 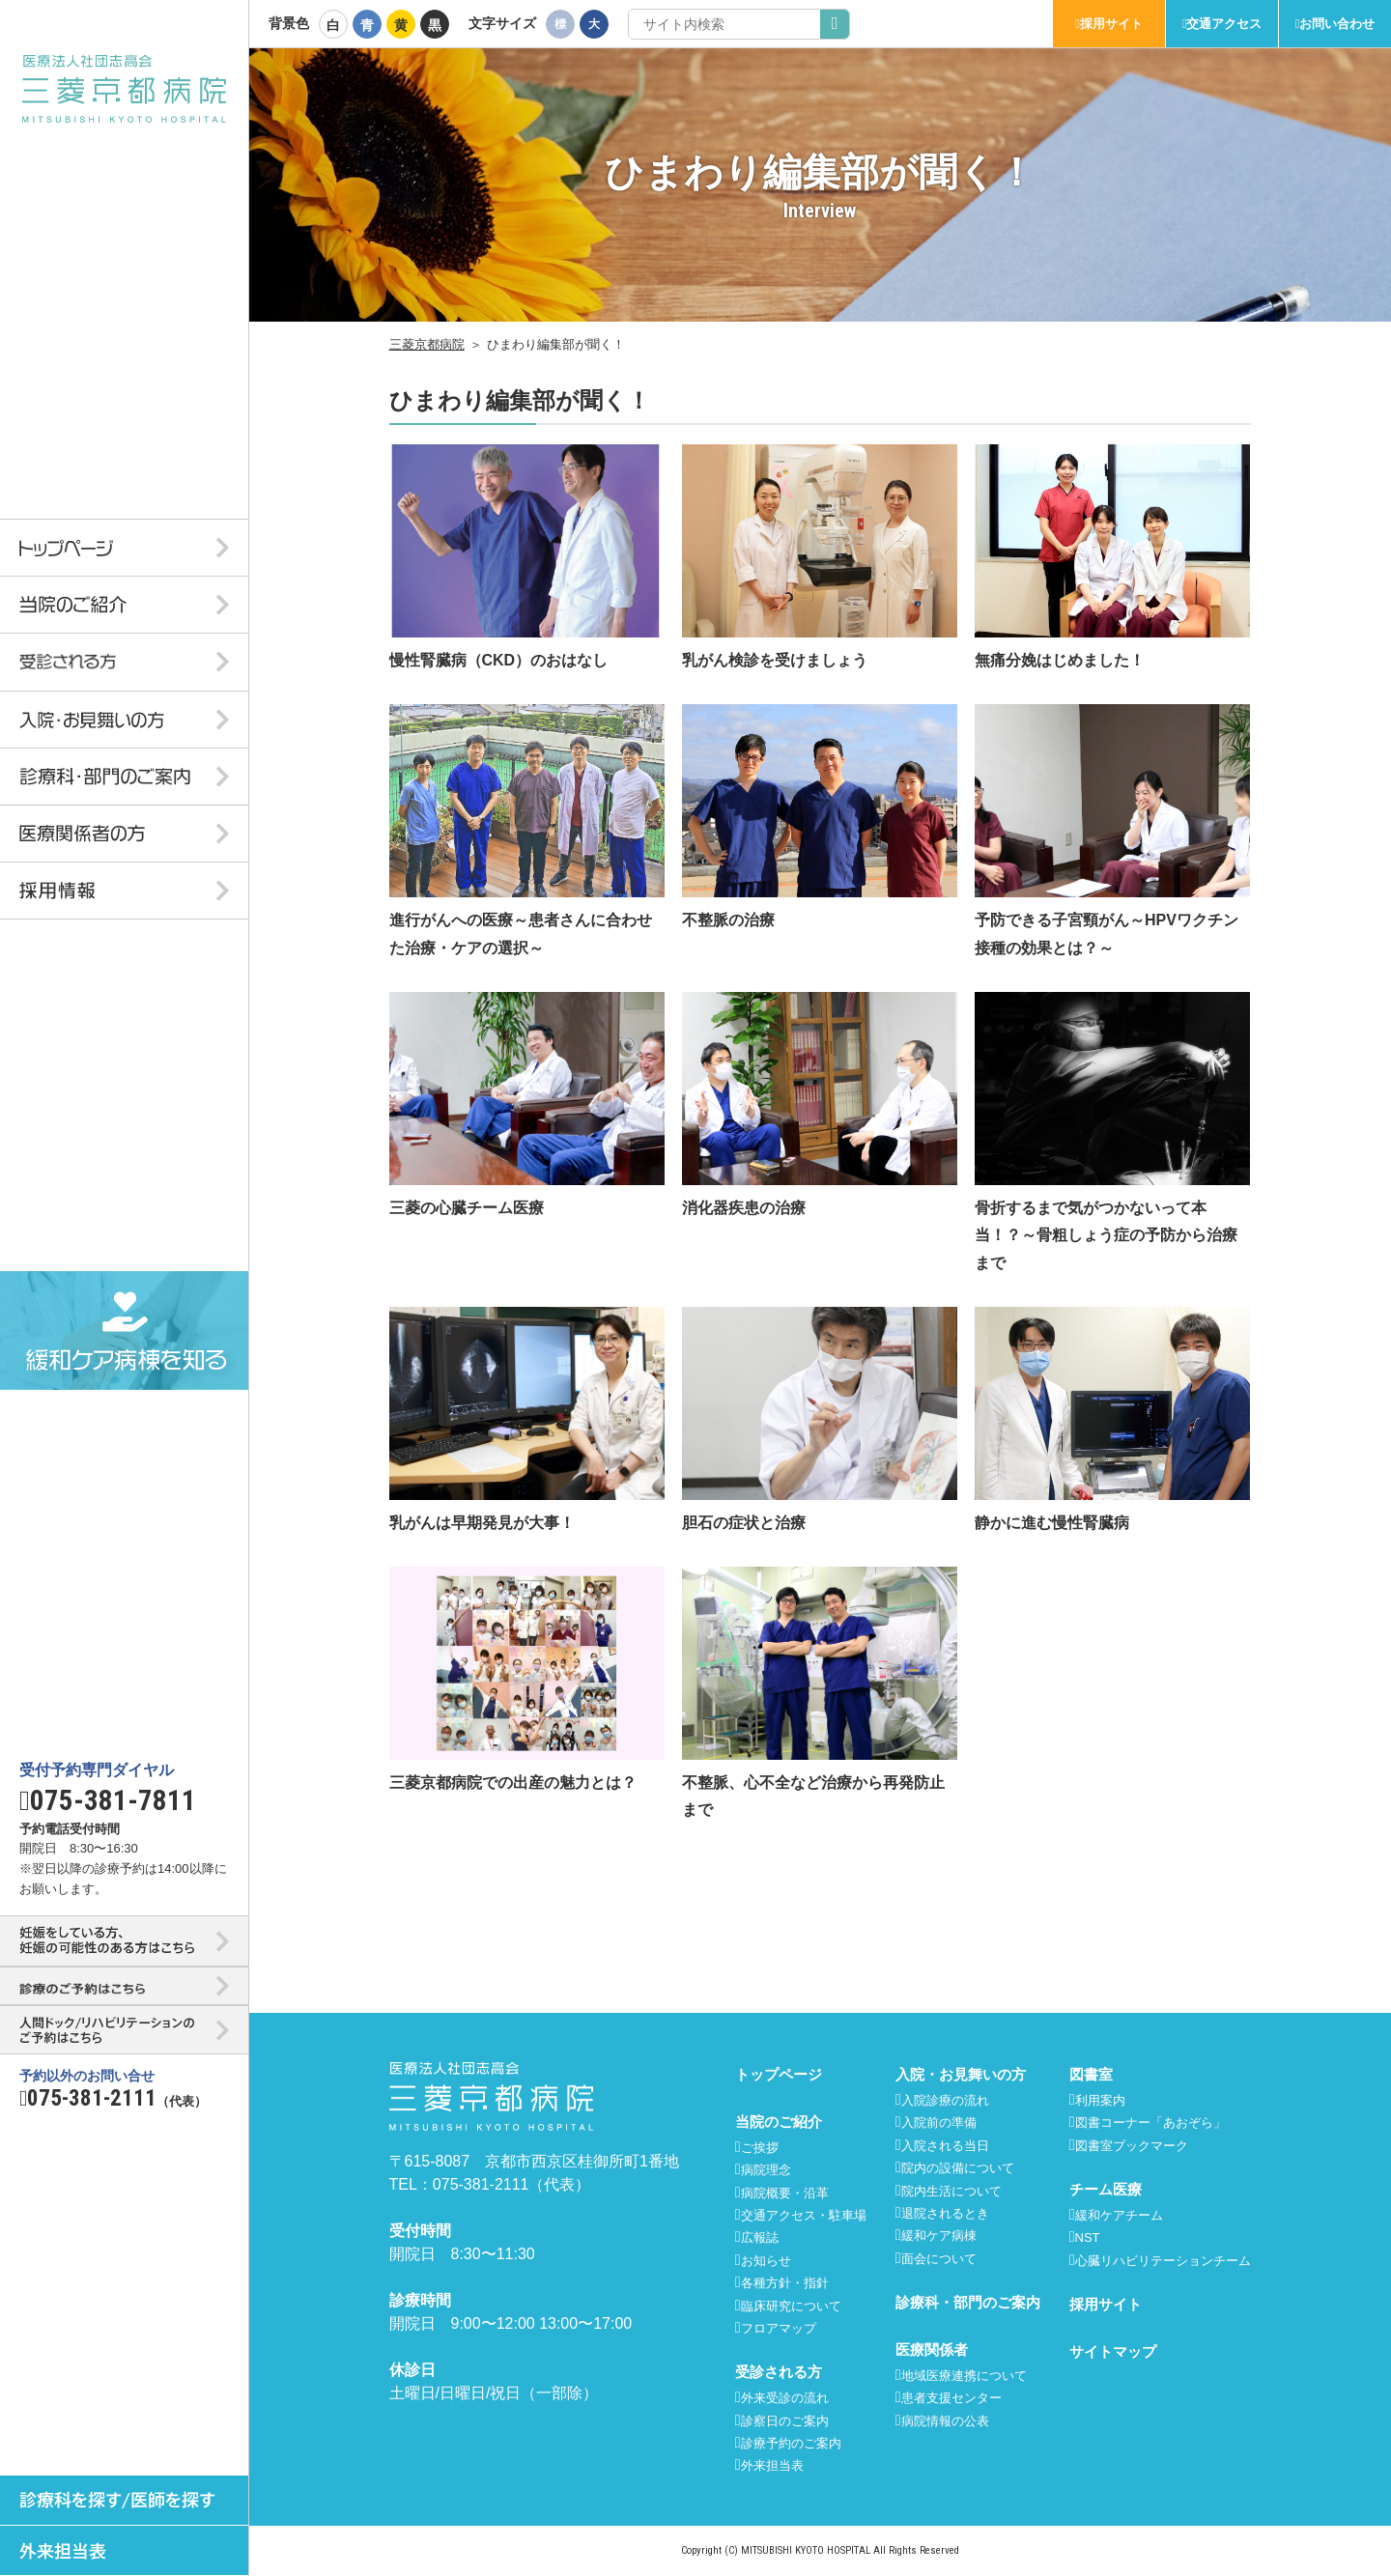 I want to click on 地域医療連携について, so click(x=964, y=2375).